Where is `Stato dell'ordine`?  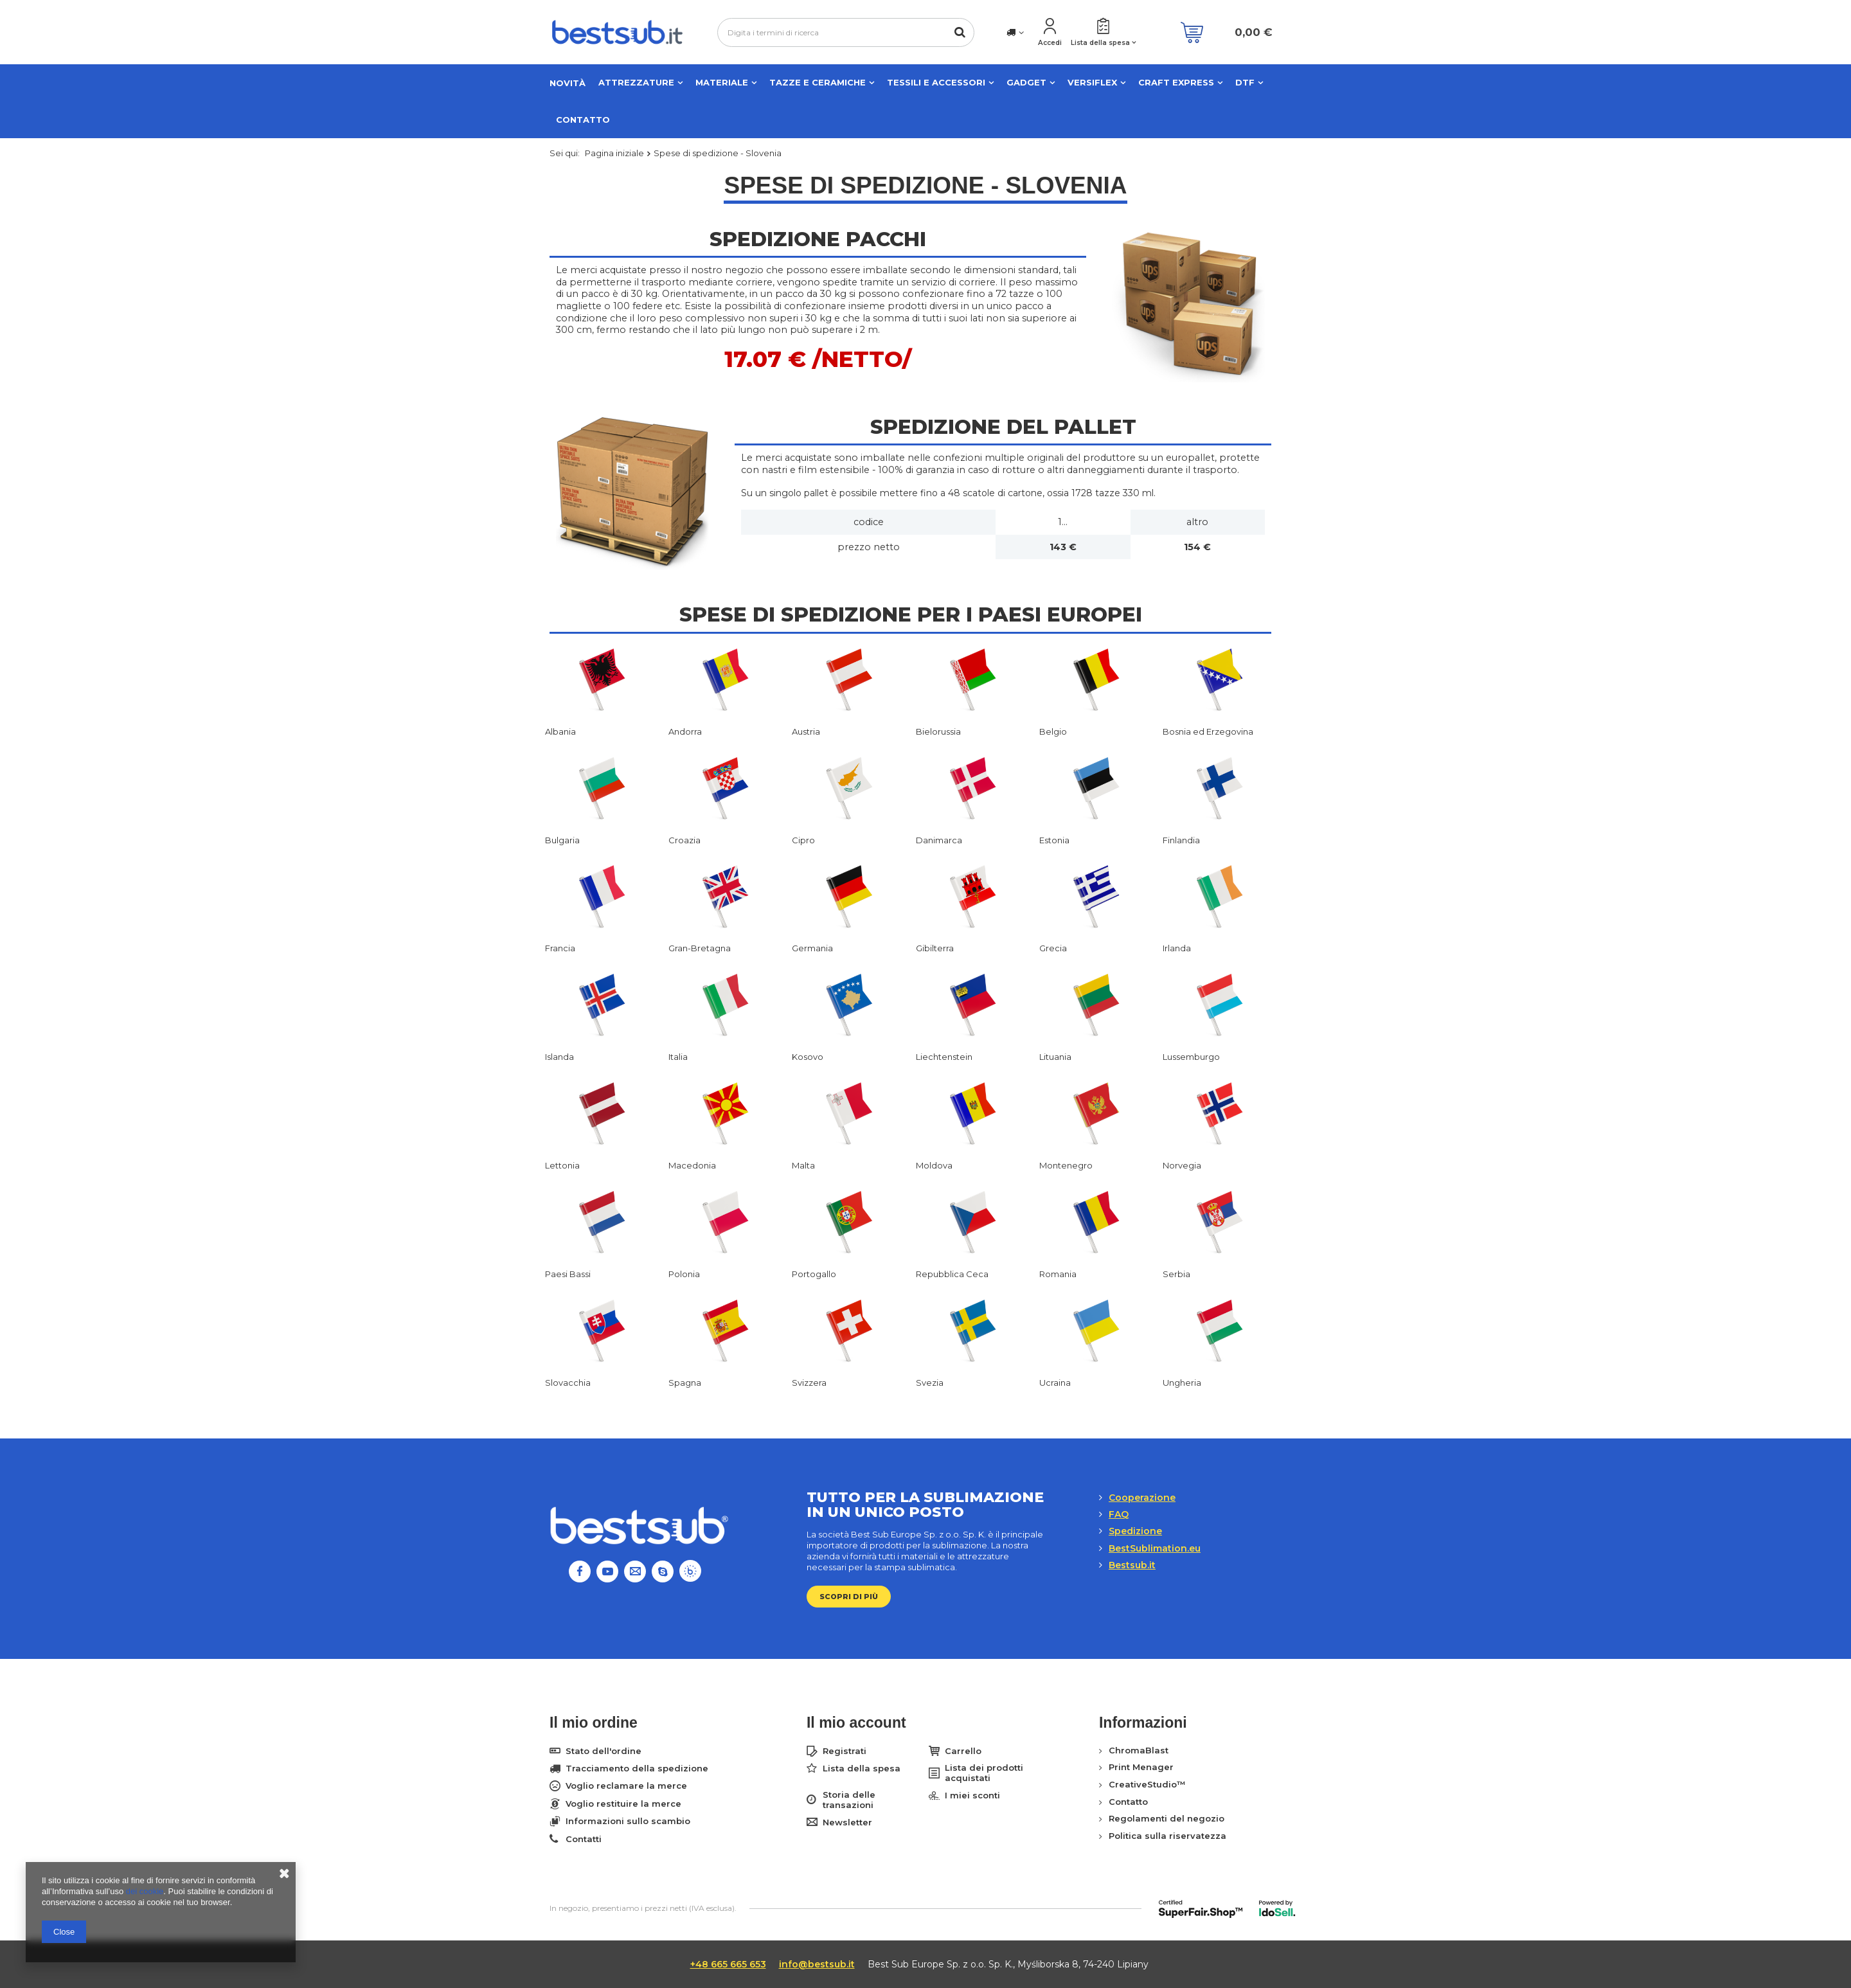
Stato dell'ordine is located at coordinates (603, 1751).